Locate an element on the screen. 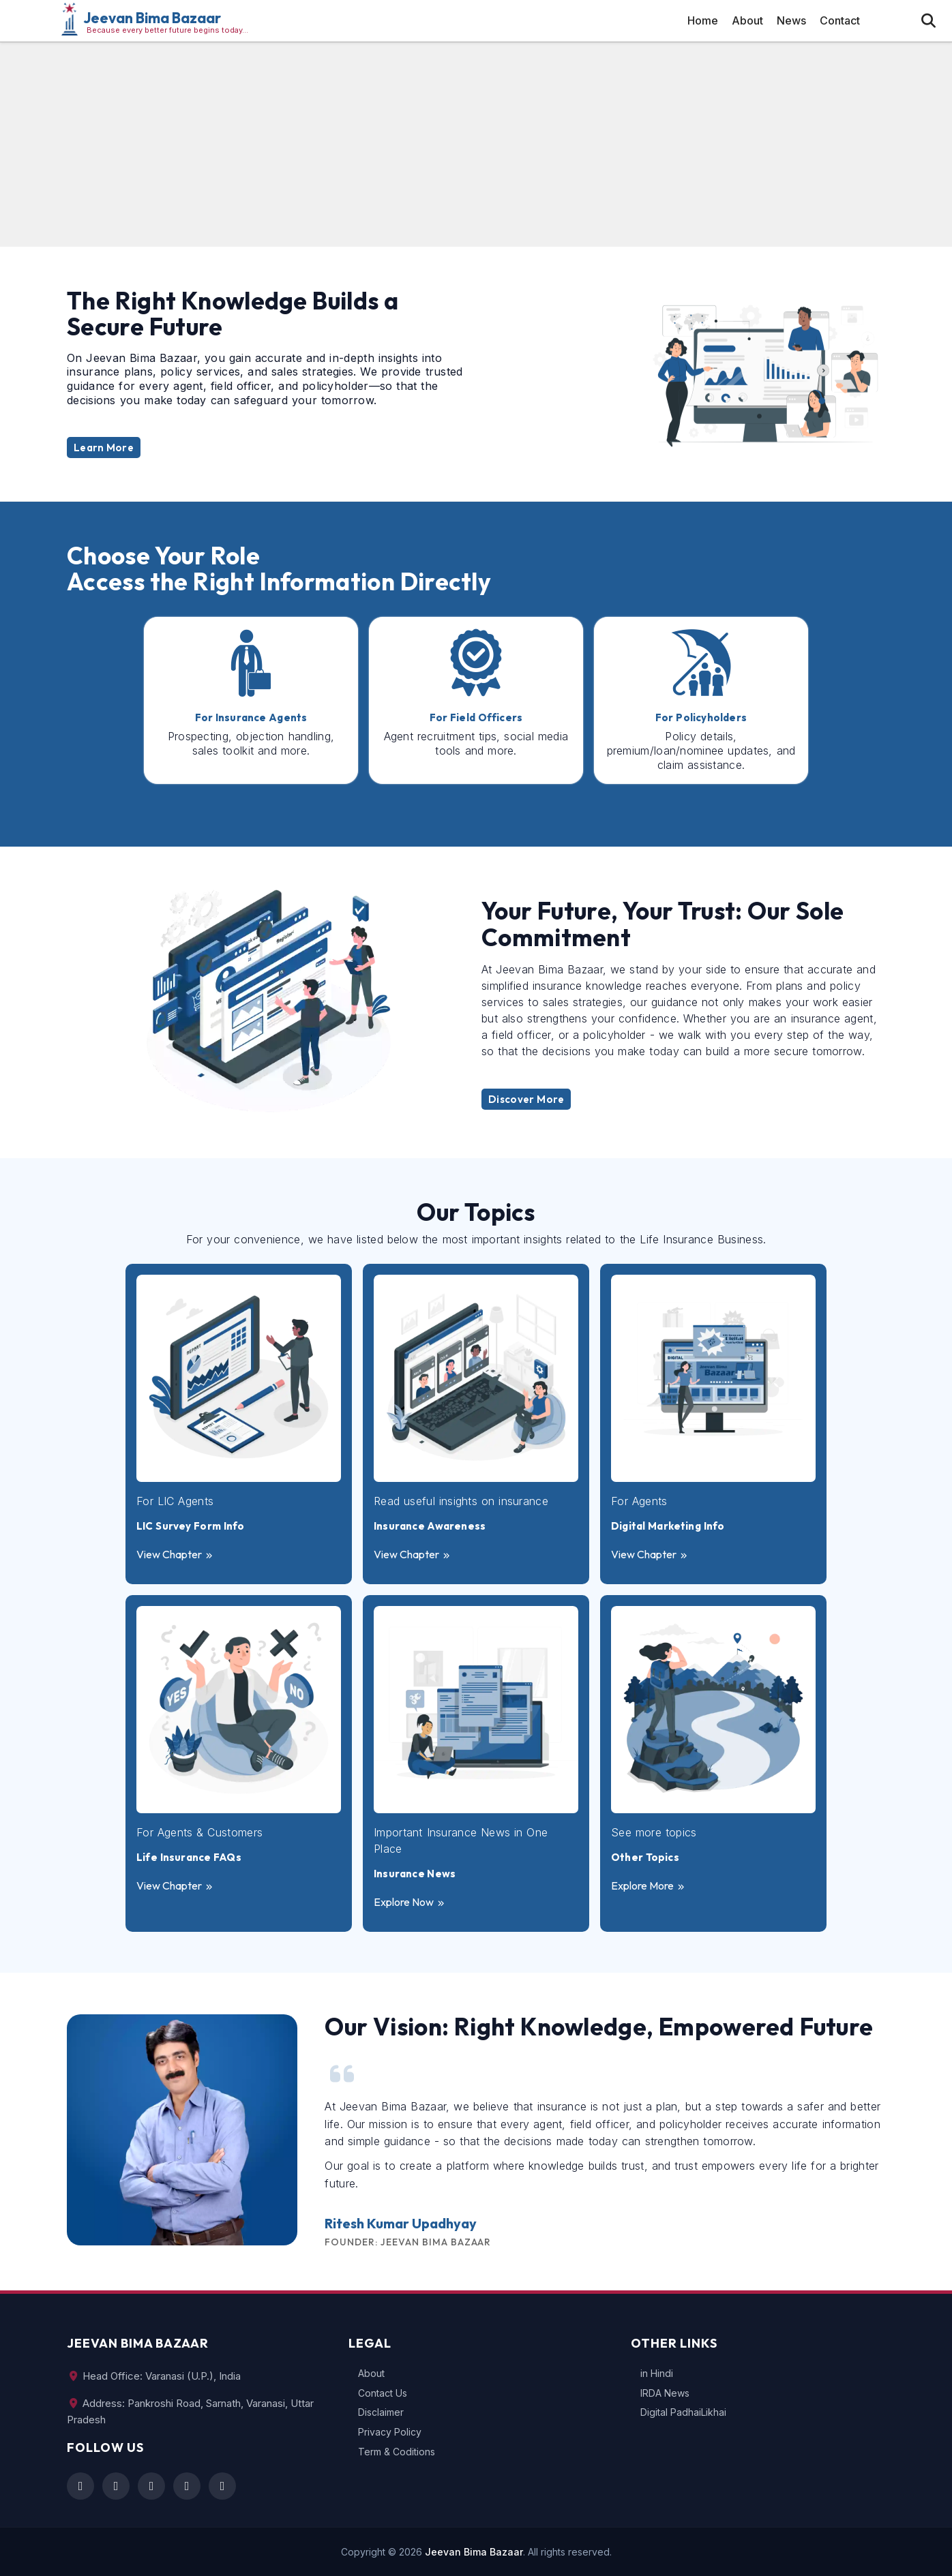 The width and height of the screenshot is (952, 2576). View Chapter is located at coordinates (174, 1554).